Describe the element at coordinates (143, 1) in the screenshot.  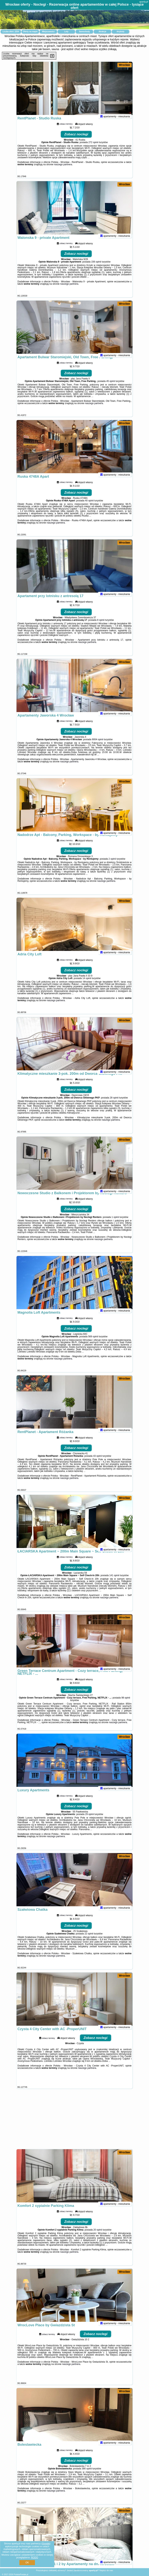
I see `aparty.pl` at that location.